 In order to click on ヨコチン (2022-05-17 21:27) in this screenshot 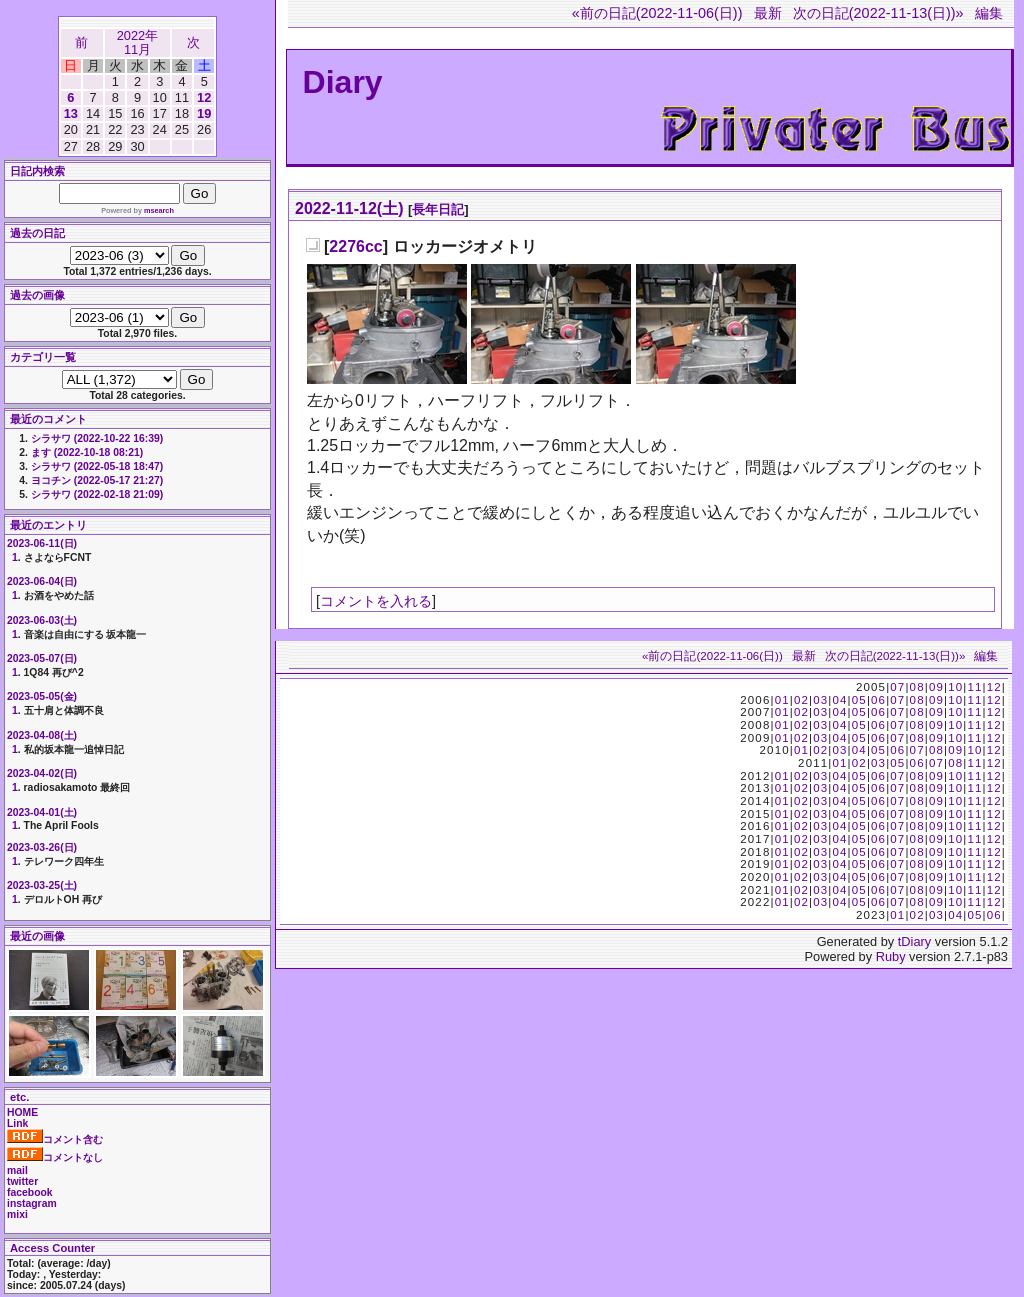, I will do `click(97, 480)`.